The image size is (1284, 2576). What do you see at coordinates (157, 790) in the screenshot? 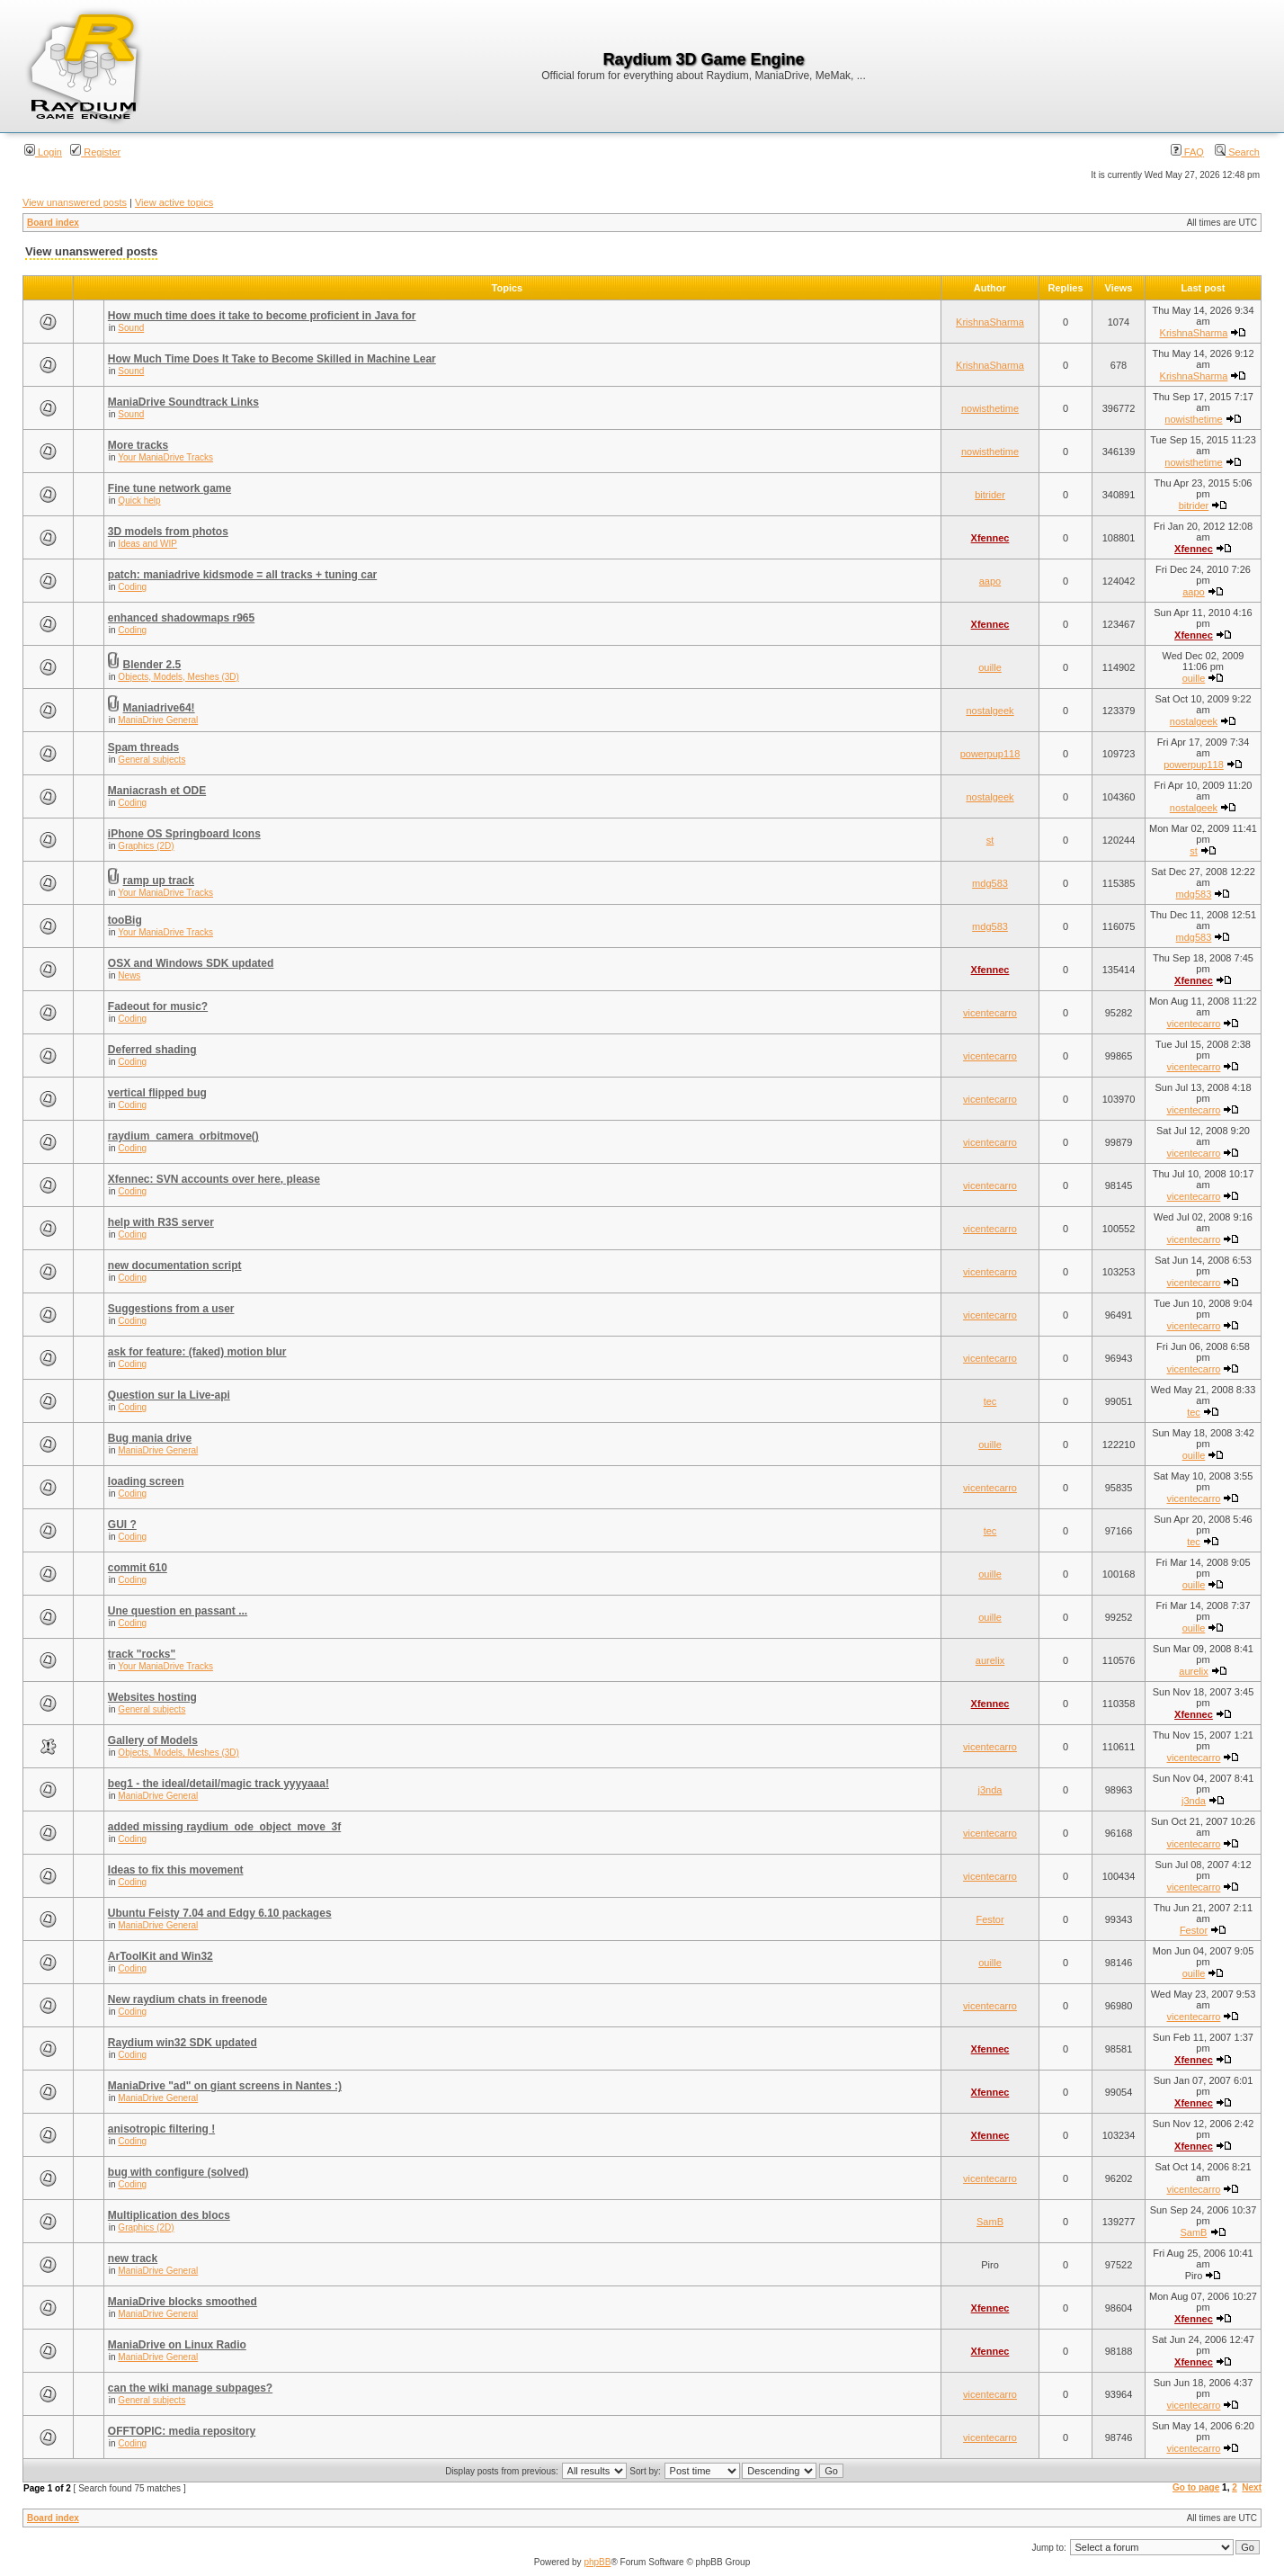
I see `Maniacrash et ODE` at bounding box center [157, 790].